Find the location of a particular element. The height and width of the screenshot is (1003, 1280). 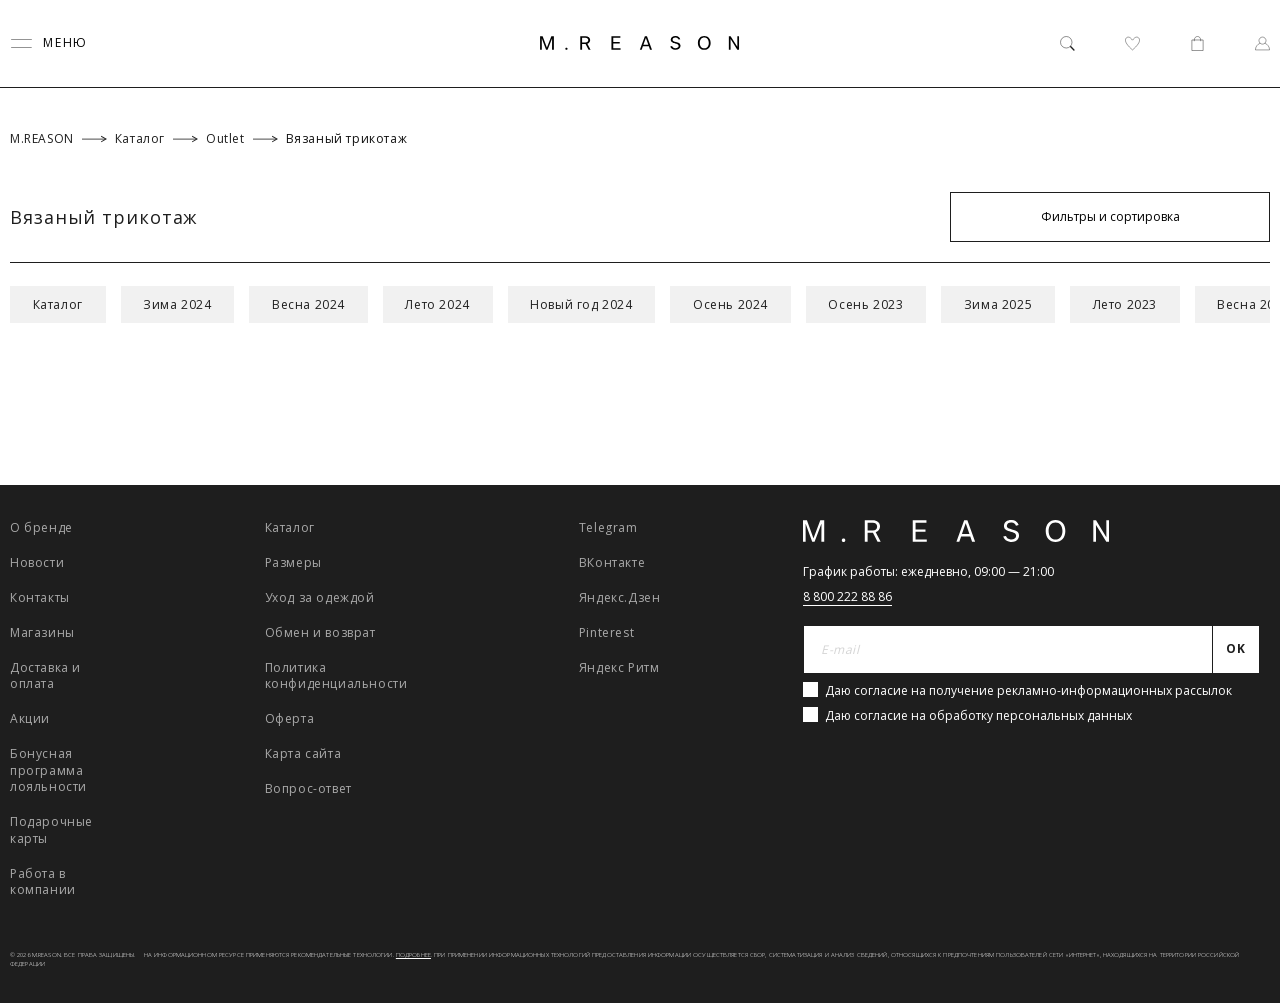

Лето 2024 is located at coordinates (447, 304).